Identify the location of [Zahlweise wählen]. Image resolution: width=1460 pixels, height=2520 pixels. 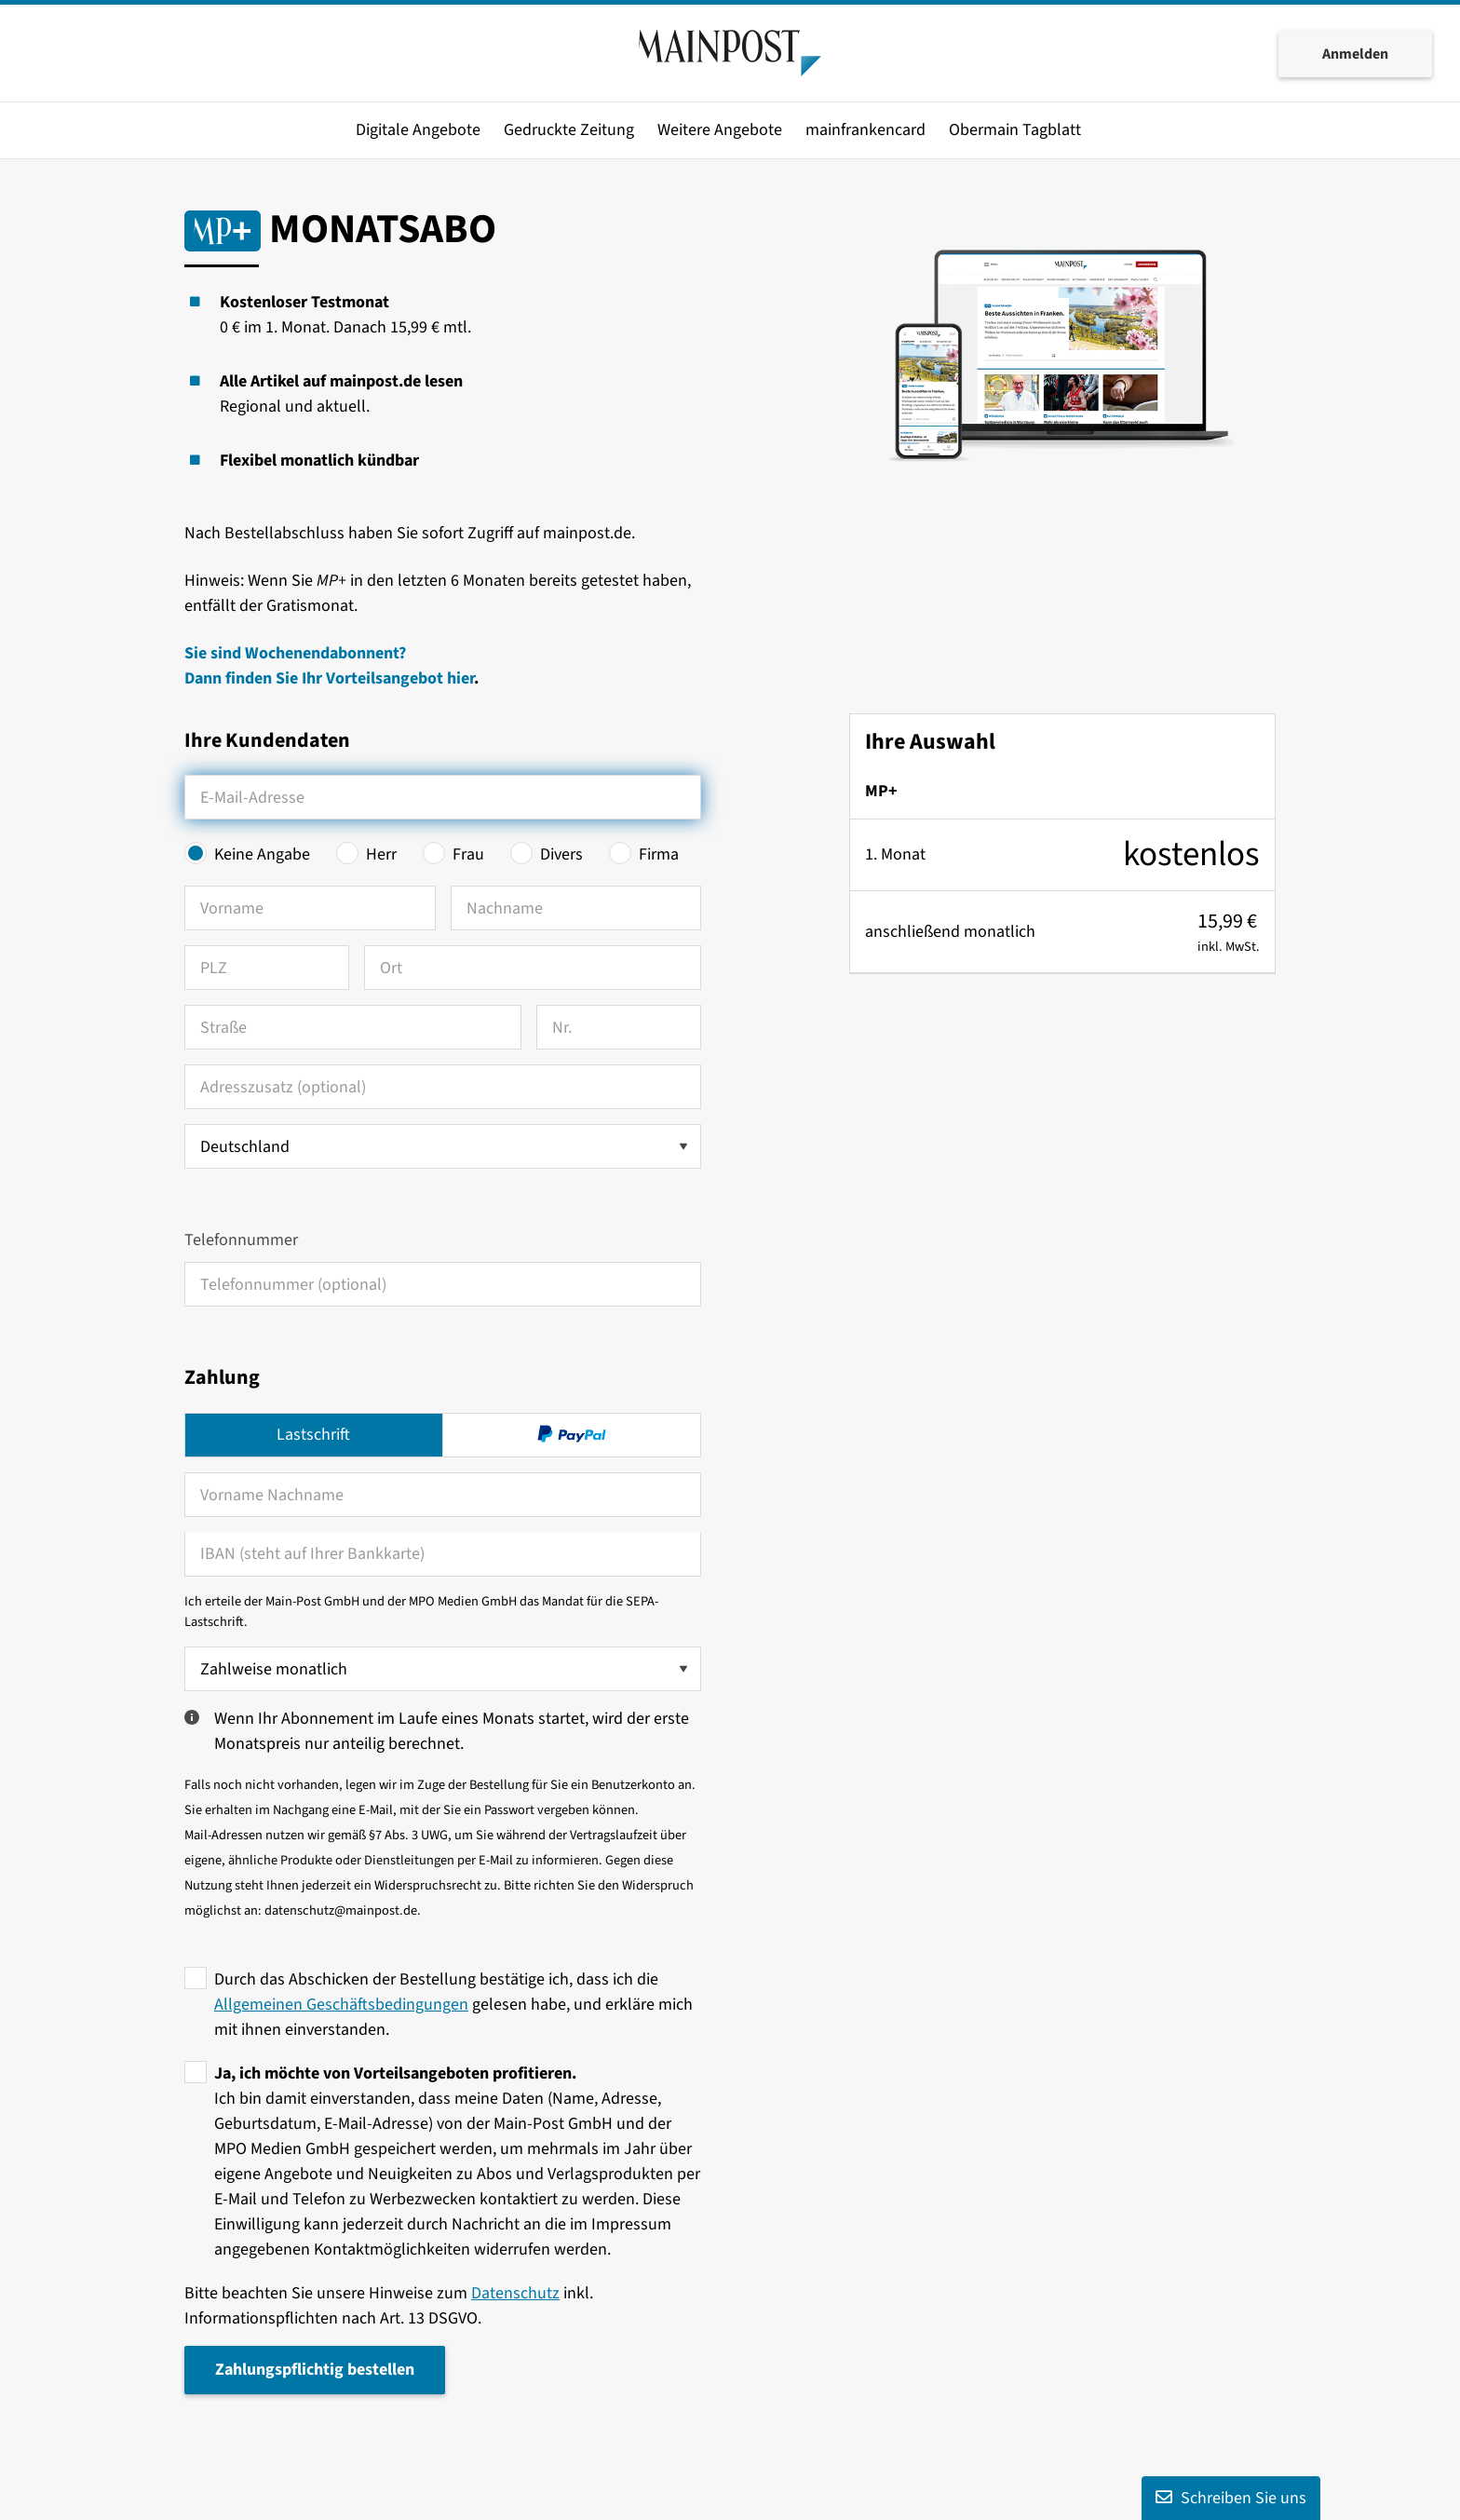
(442, 1668).